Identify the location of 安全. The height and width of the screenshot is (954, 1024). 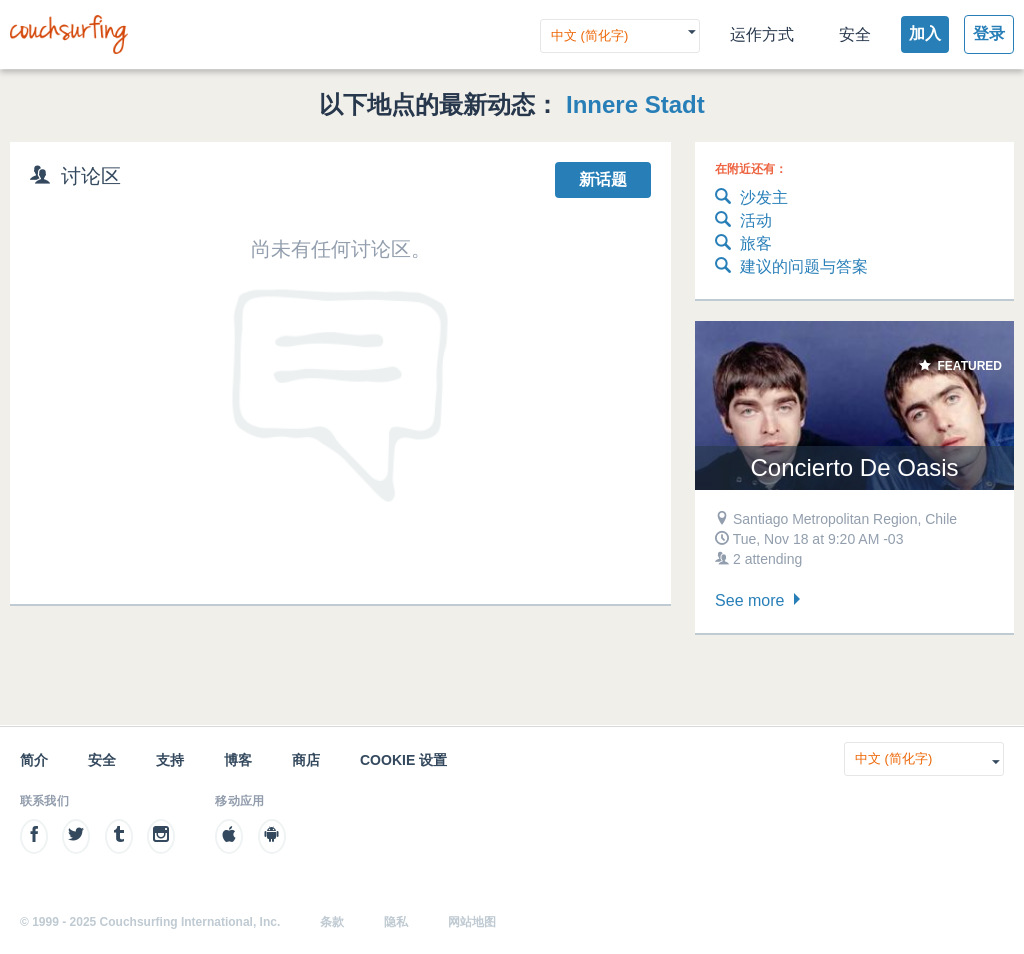
(855, 34).